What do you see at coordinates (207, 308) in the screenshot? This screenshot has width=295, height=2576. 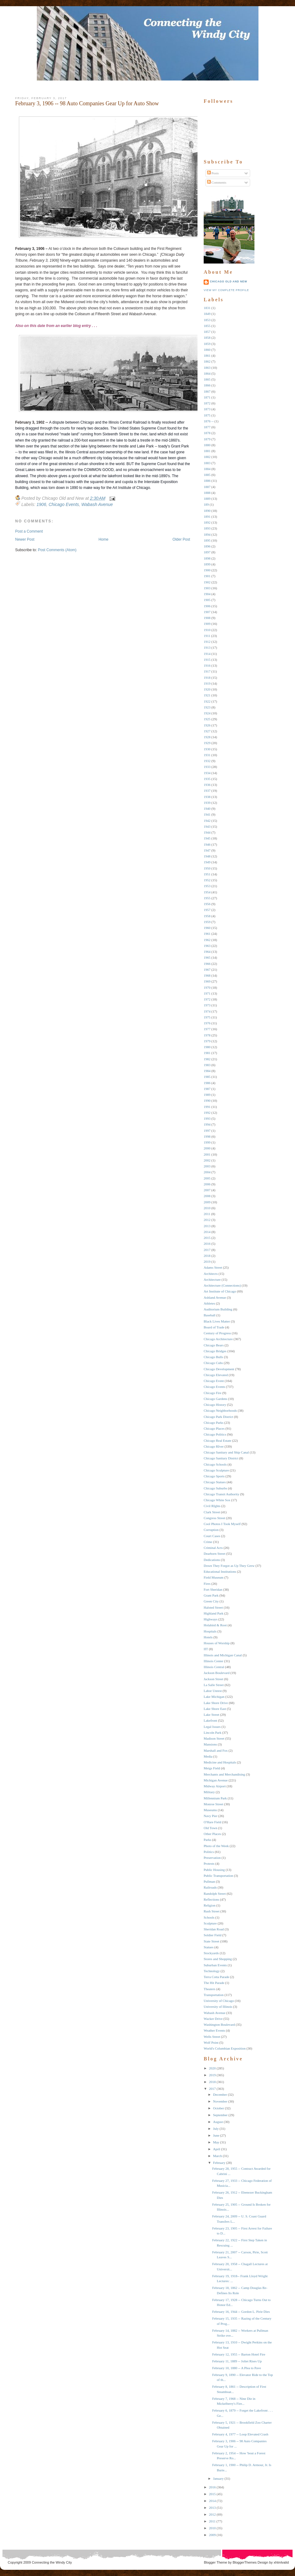 I see `1831` at bounding box center [207, 308].